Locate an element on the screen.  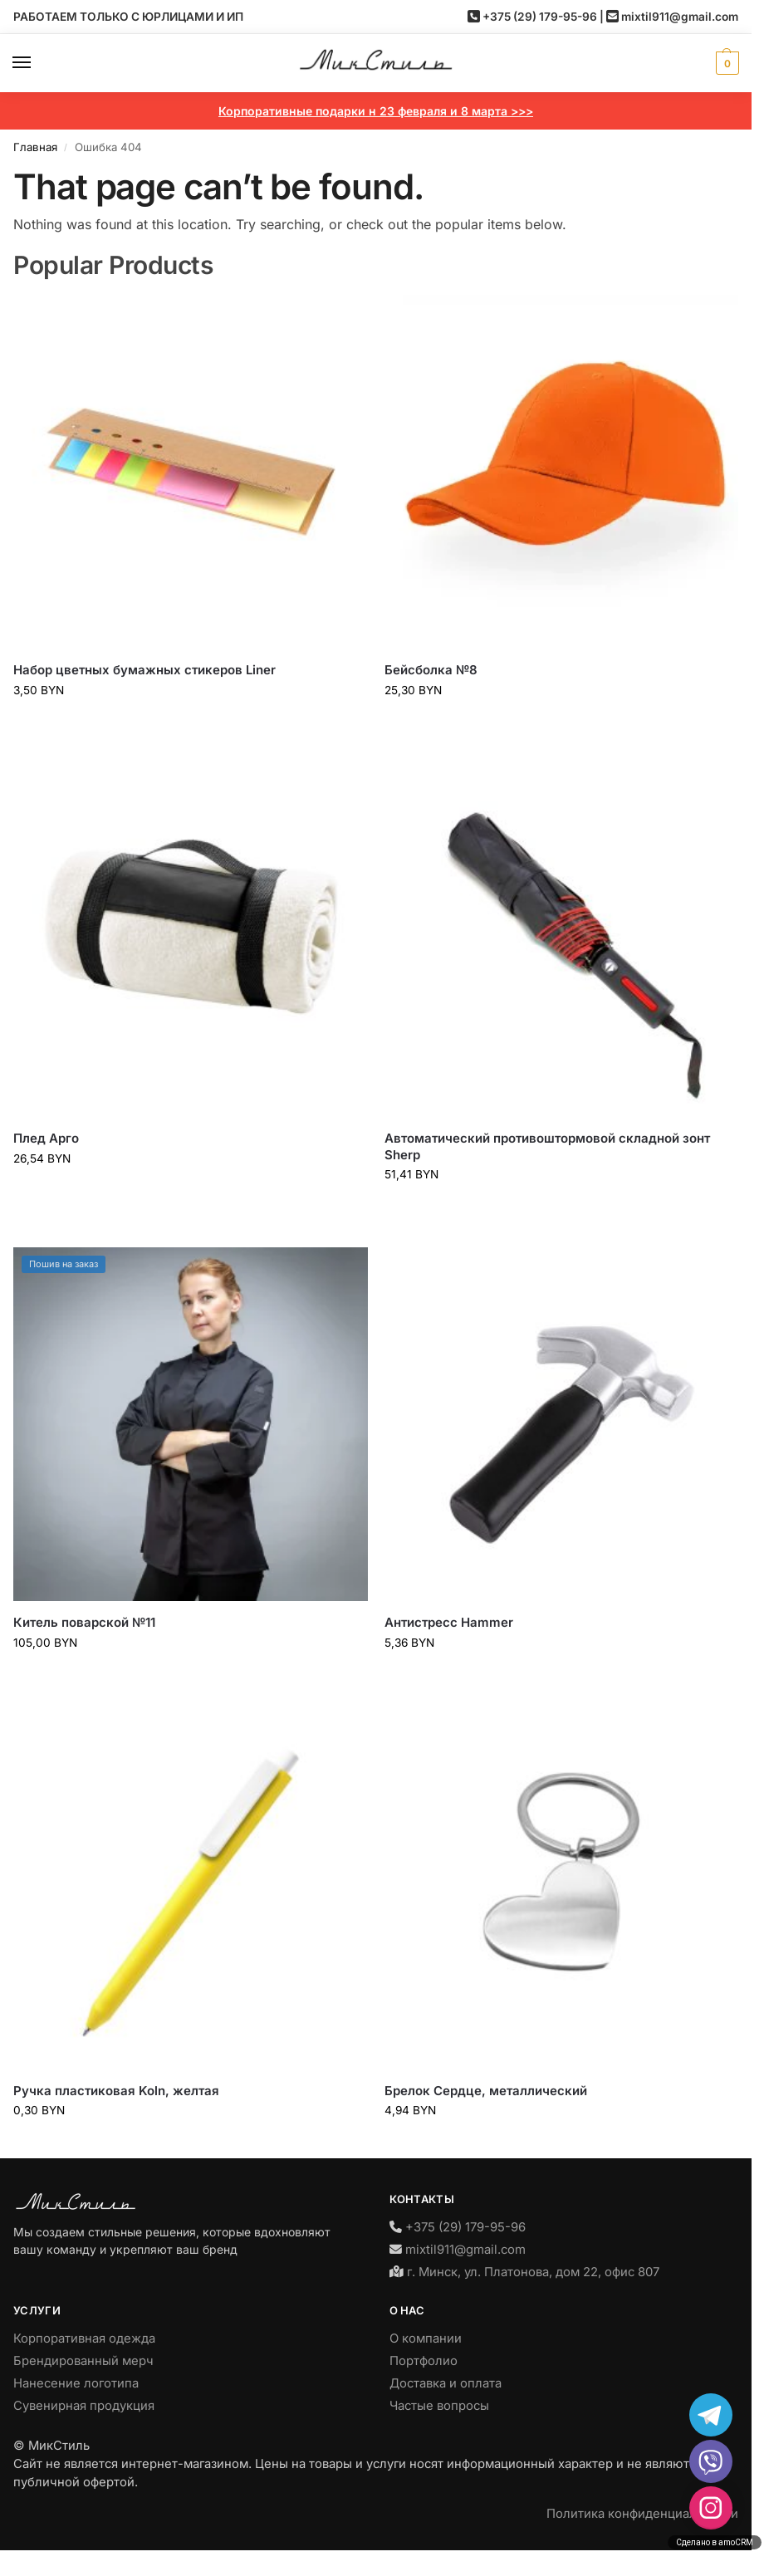
Сувенирная продукция is located at coordinates (83, 2405).